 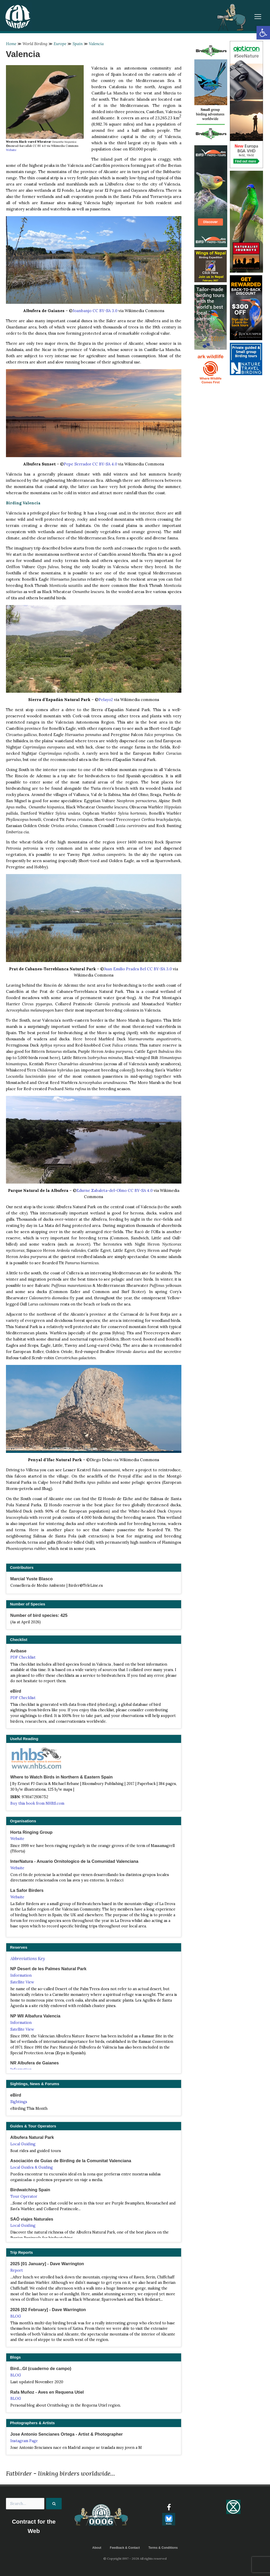 What do you see at coordinates (95, 310) in the screenshot?
I see `Joanbanjo CC BY-SA 3.0` at bounding box center [95, 310].